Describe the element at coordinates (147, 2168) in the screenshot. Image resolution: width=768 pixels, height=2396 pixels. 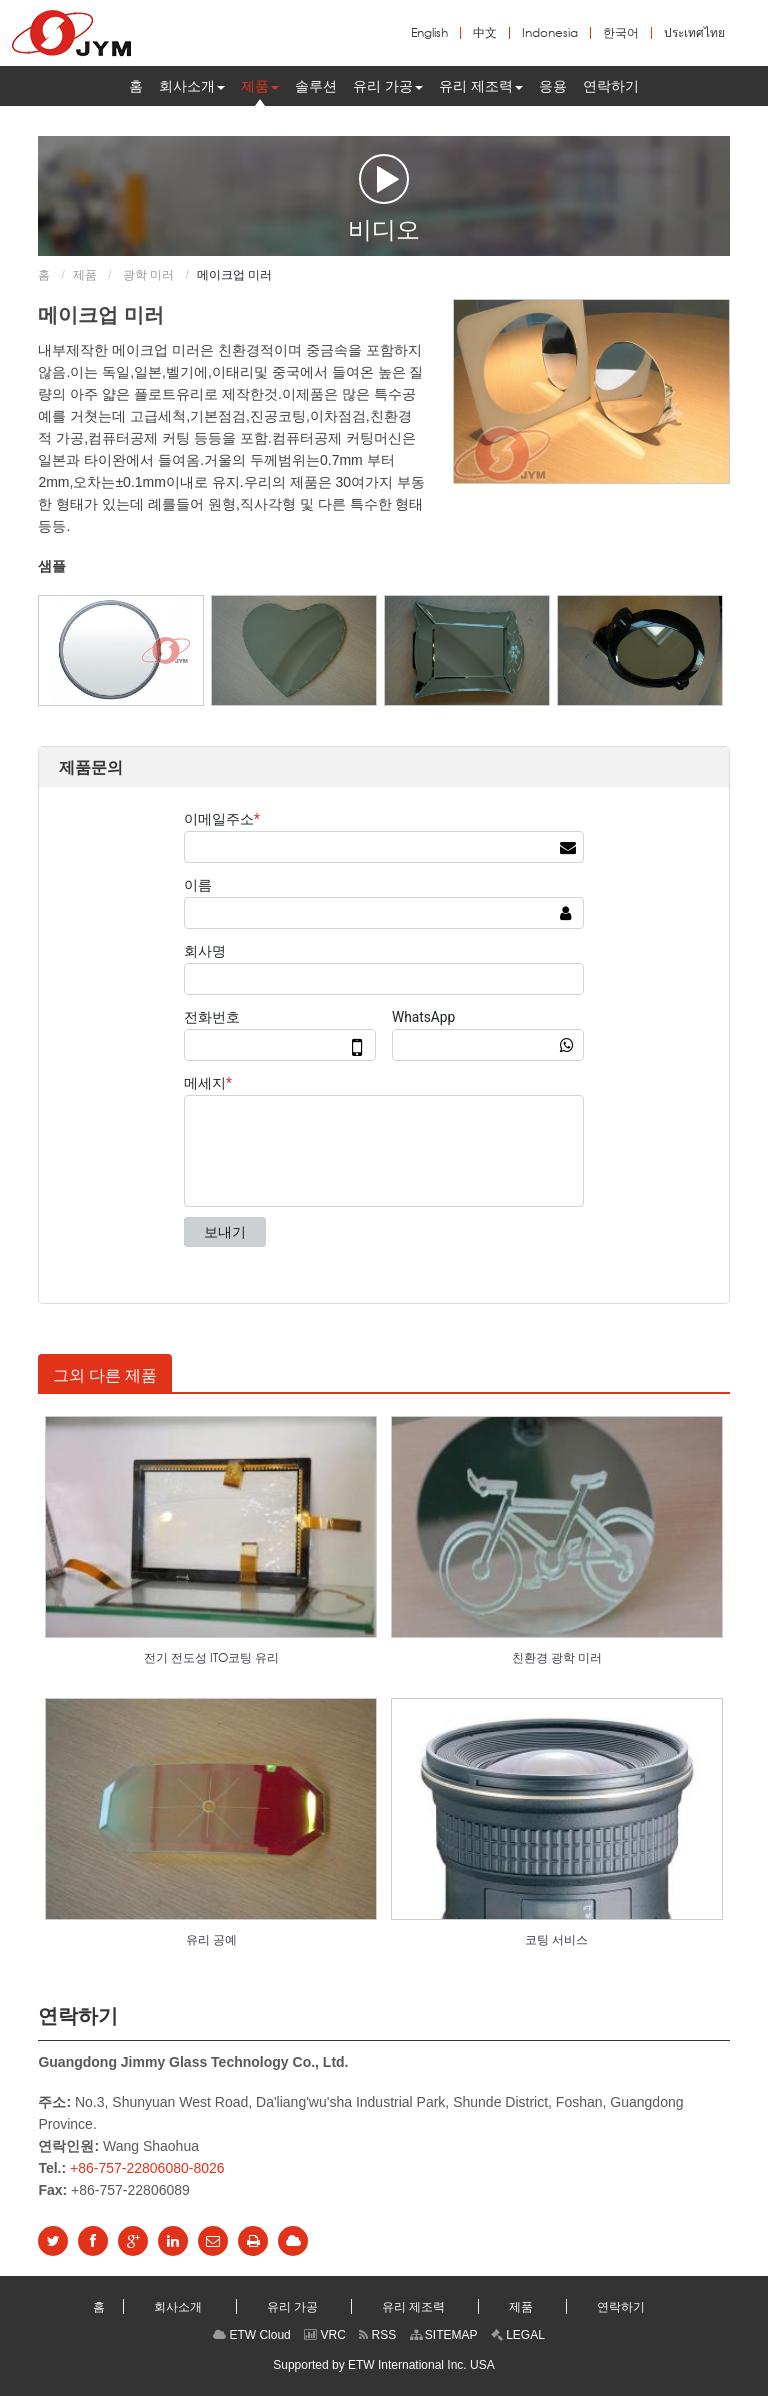
I see `+86-757-22806080-8026` at that location.